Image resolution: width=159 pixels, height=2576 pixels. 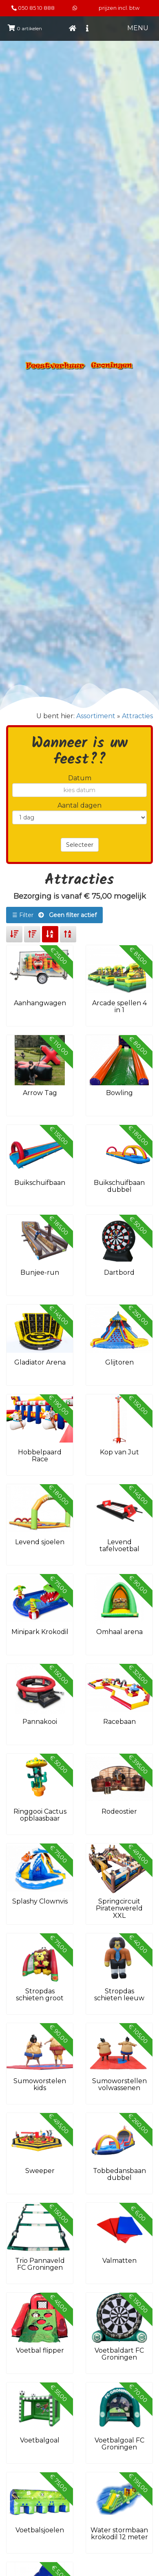 What do you see at coordinates (39, 2084) in the screenshot?
I see `Sumoworstelen kids` at bounding box center [39, 2084].